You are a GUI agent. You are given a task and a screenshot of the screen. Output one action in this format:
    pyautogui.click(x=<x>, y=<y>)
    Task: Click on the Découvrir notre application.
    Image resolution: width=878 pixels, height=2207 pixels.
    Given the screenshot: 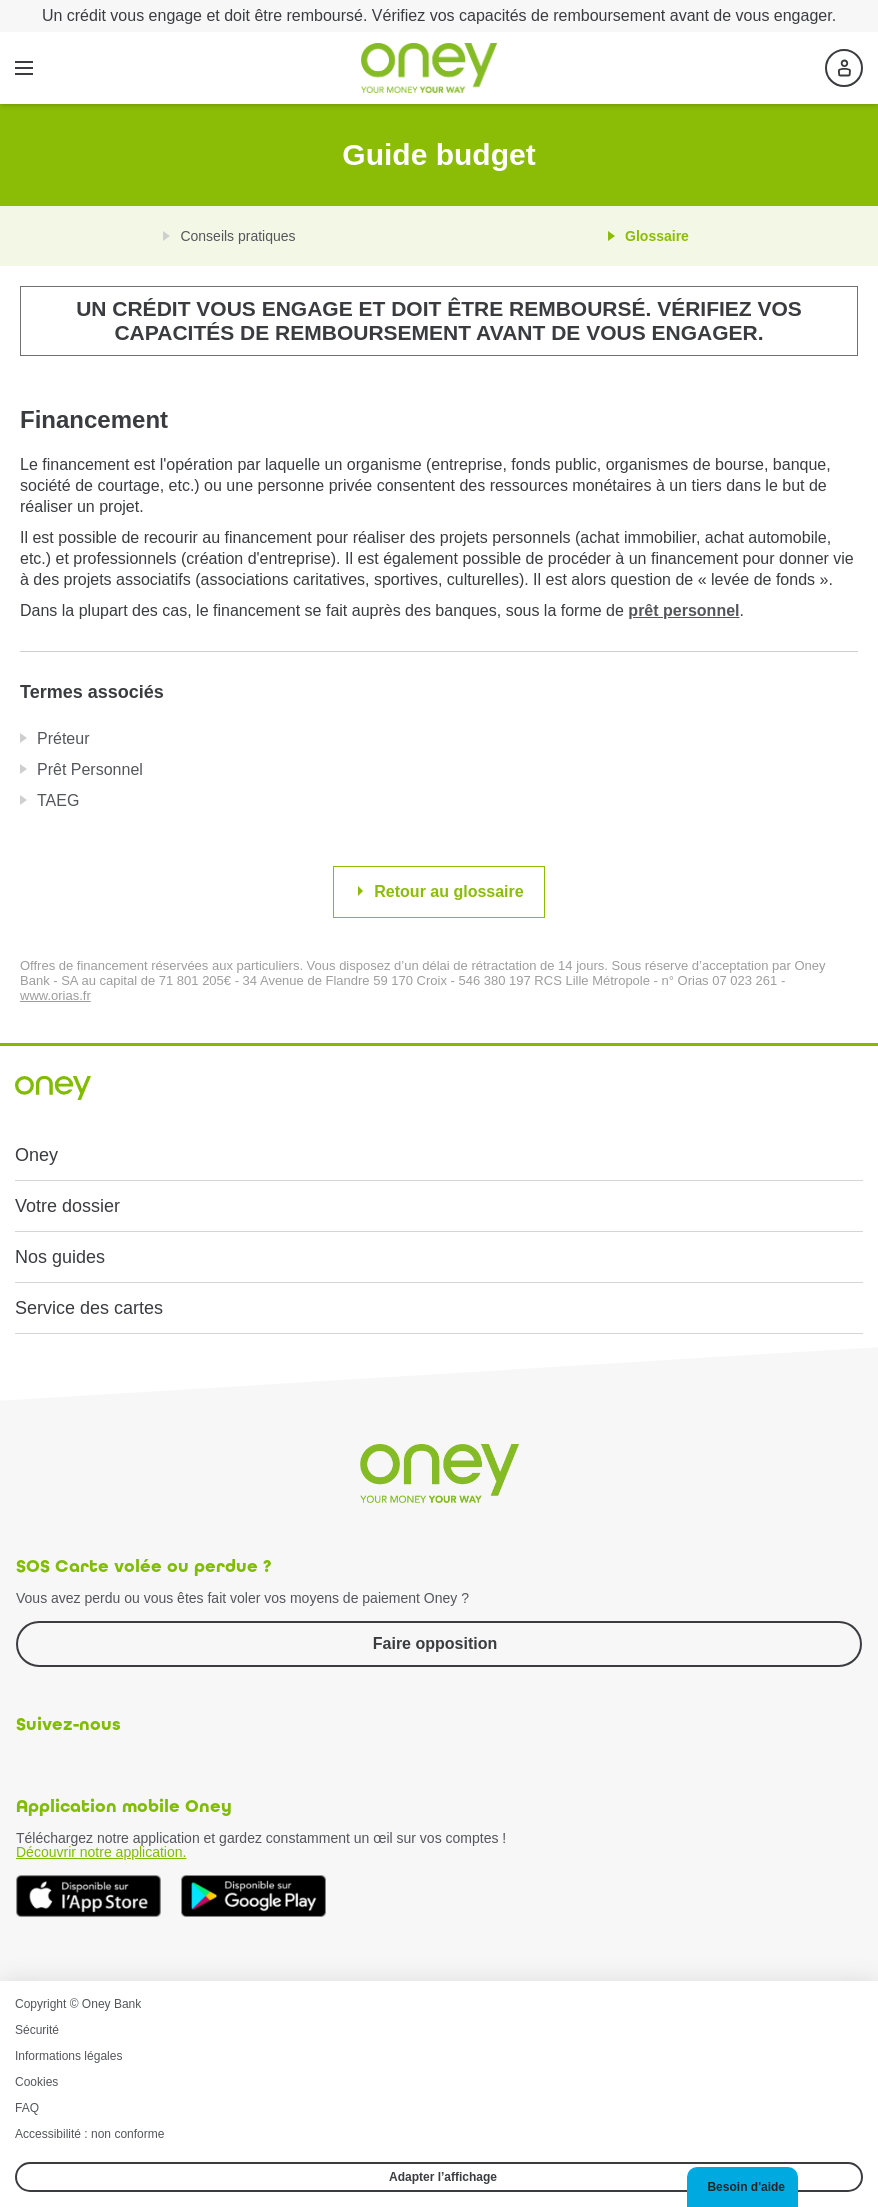 What is the action you would take?
    pyautogui.click(x=101, y=1852)
    